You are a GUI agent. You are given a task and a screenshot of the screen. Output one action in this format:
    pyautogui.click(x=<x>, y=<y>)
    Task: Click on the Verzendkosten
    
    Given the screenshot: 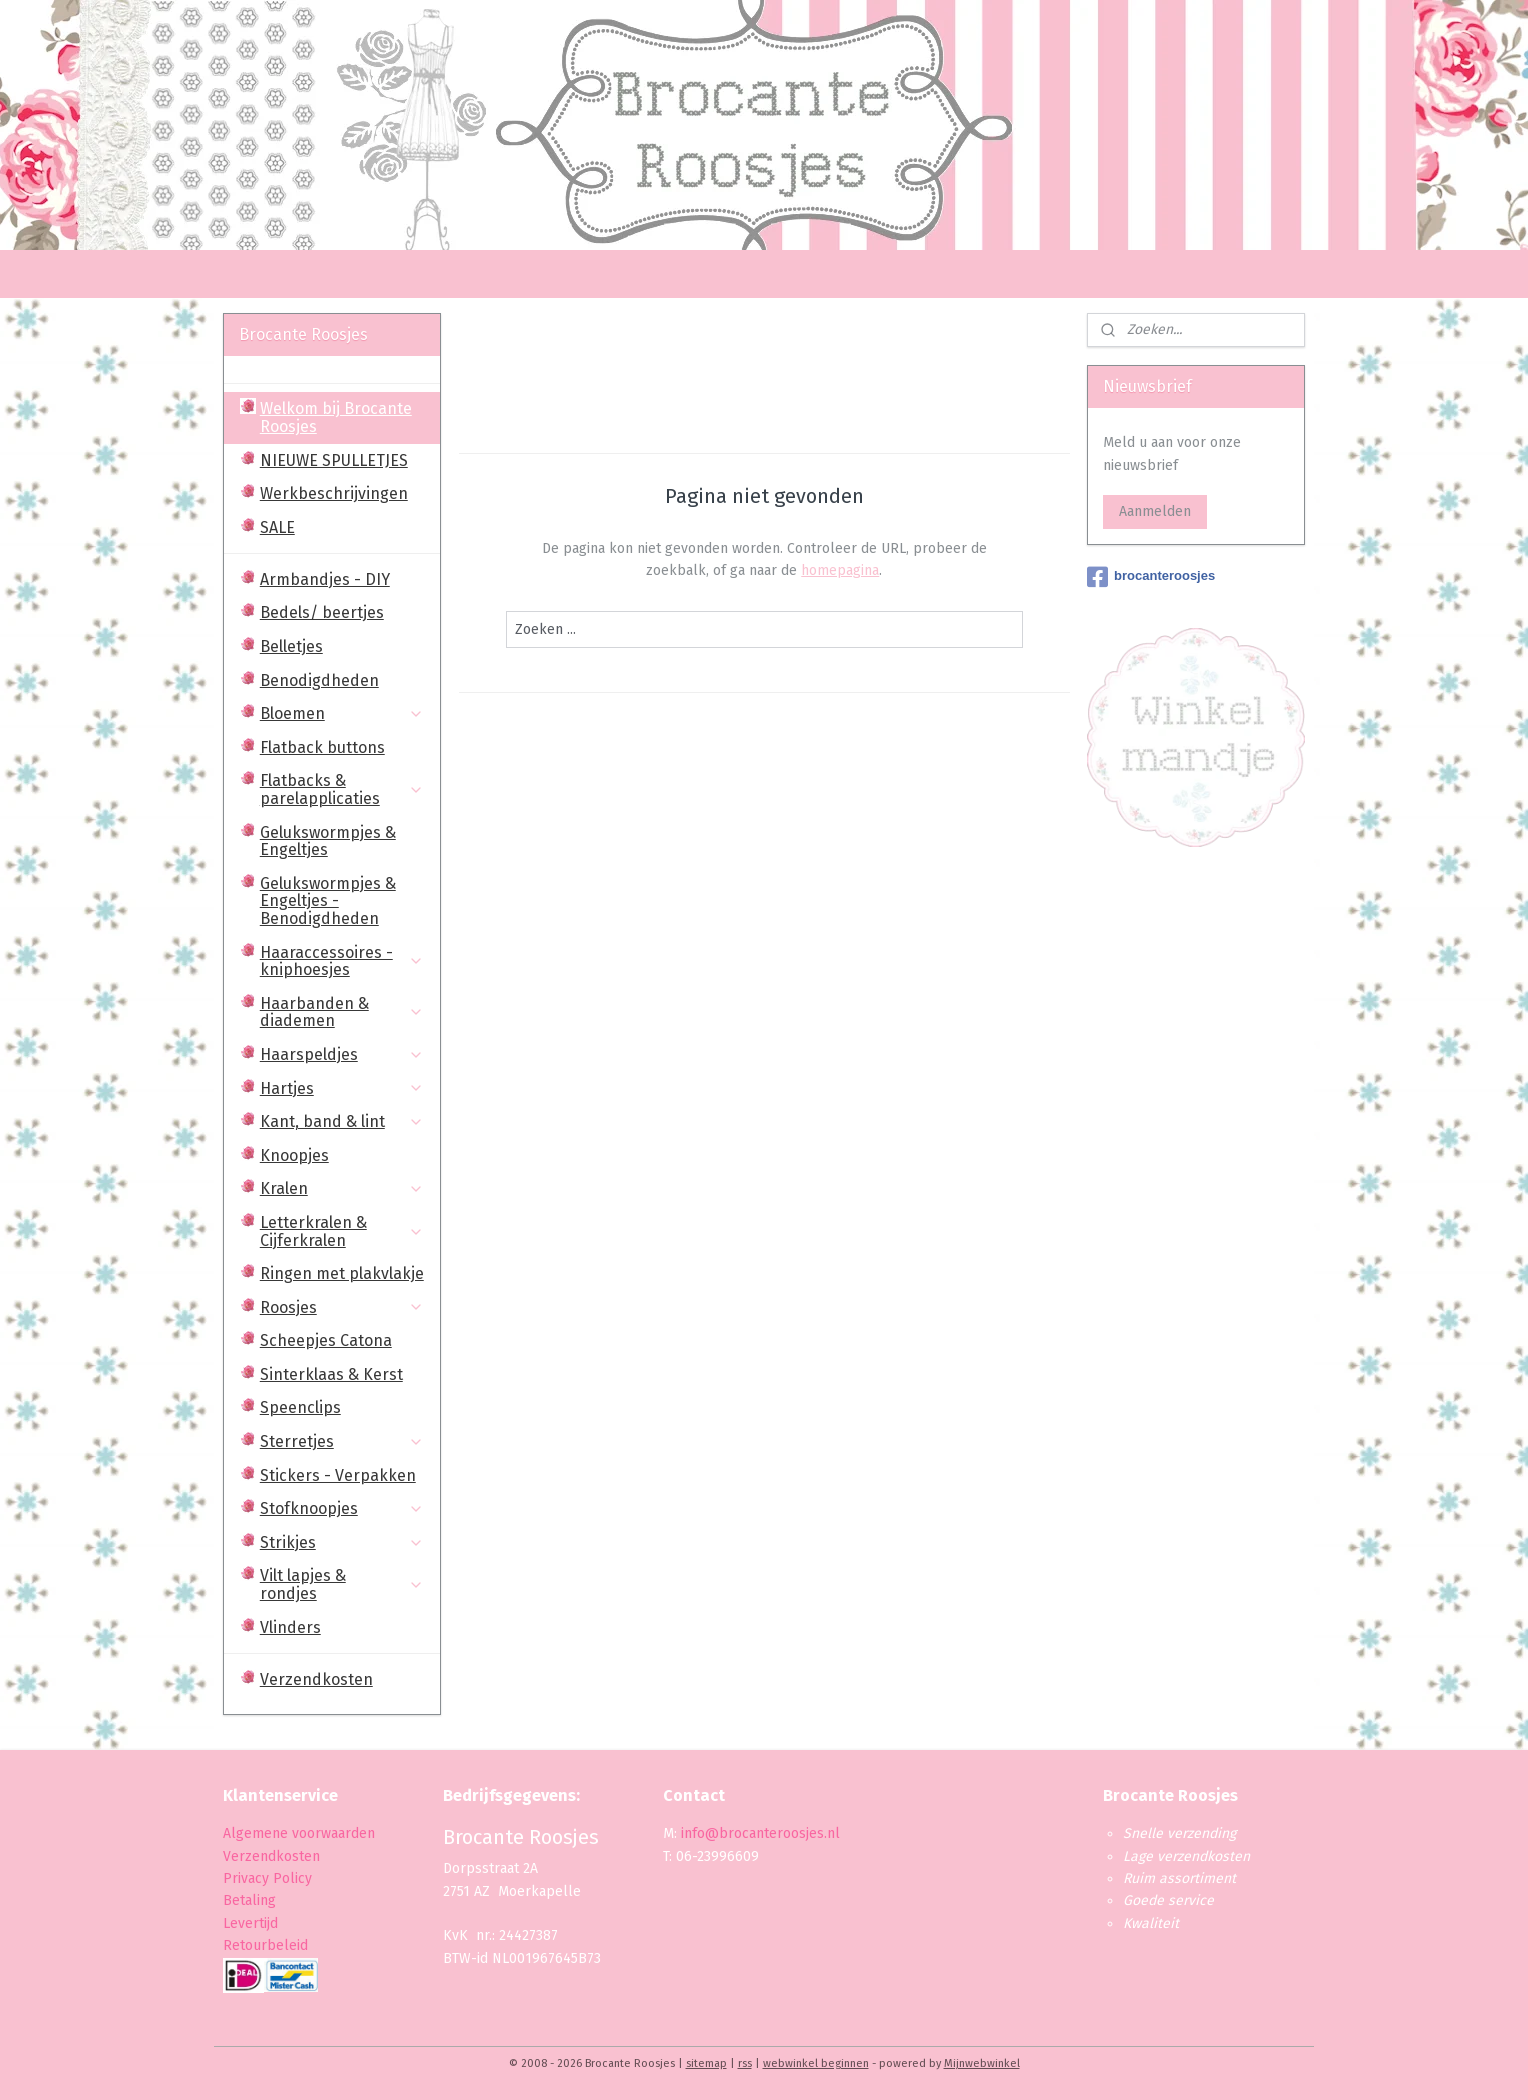 What is the action you would take?
    pyautogui.click(x=316, y=1679)
    